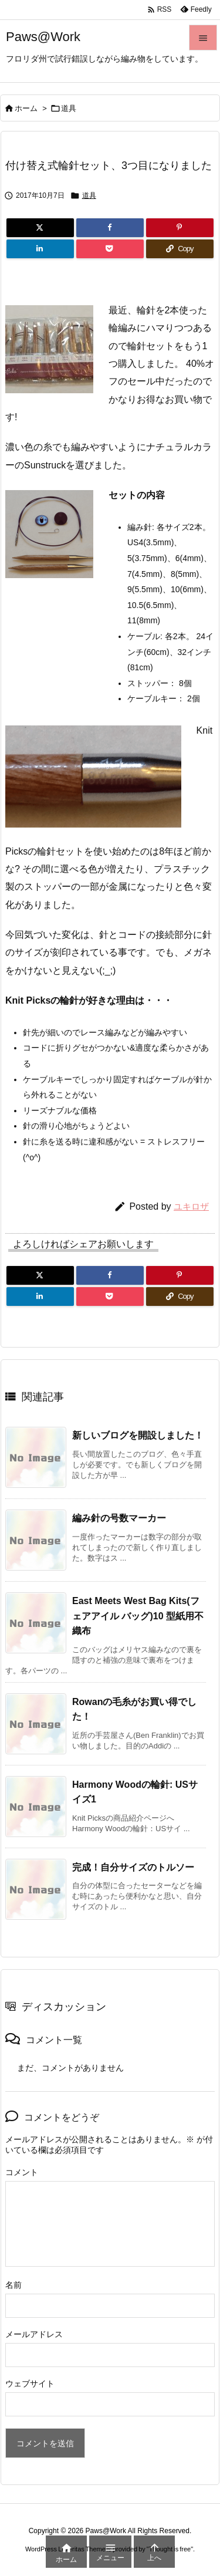 The height and width of the screenshot is (2576, 220). I want to click on [LinkedIn], so click(40, 248).